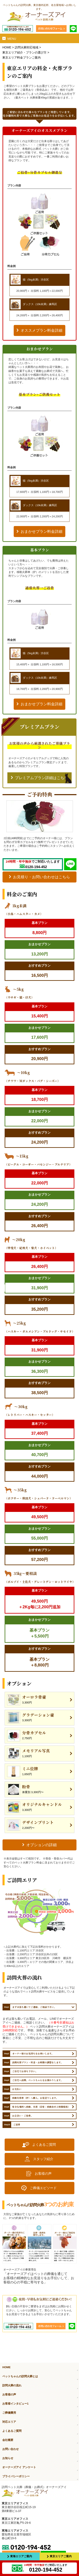 Image resolution: width=79 pixels, height=2576 pixels. What do you see at coordinates (11, 2385) in the screenshot?
I see `訪問火葬の流れ` at bounding box center [11, 2385].